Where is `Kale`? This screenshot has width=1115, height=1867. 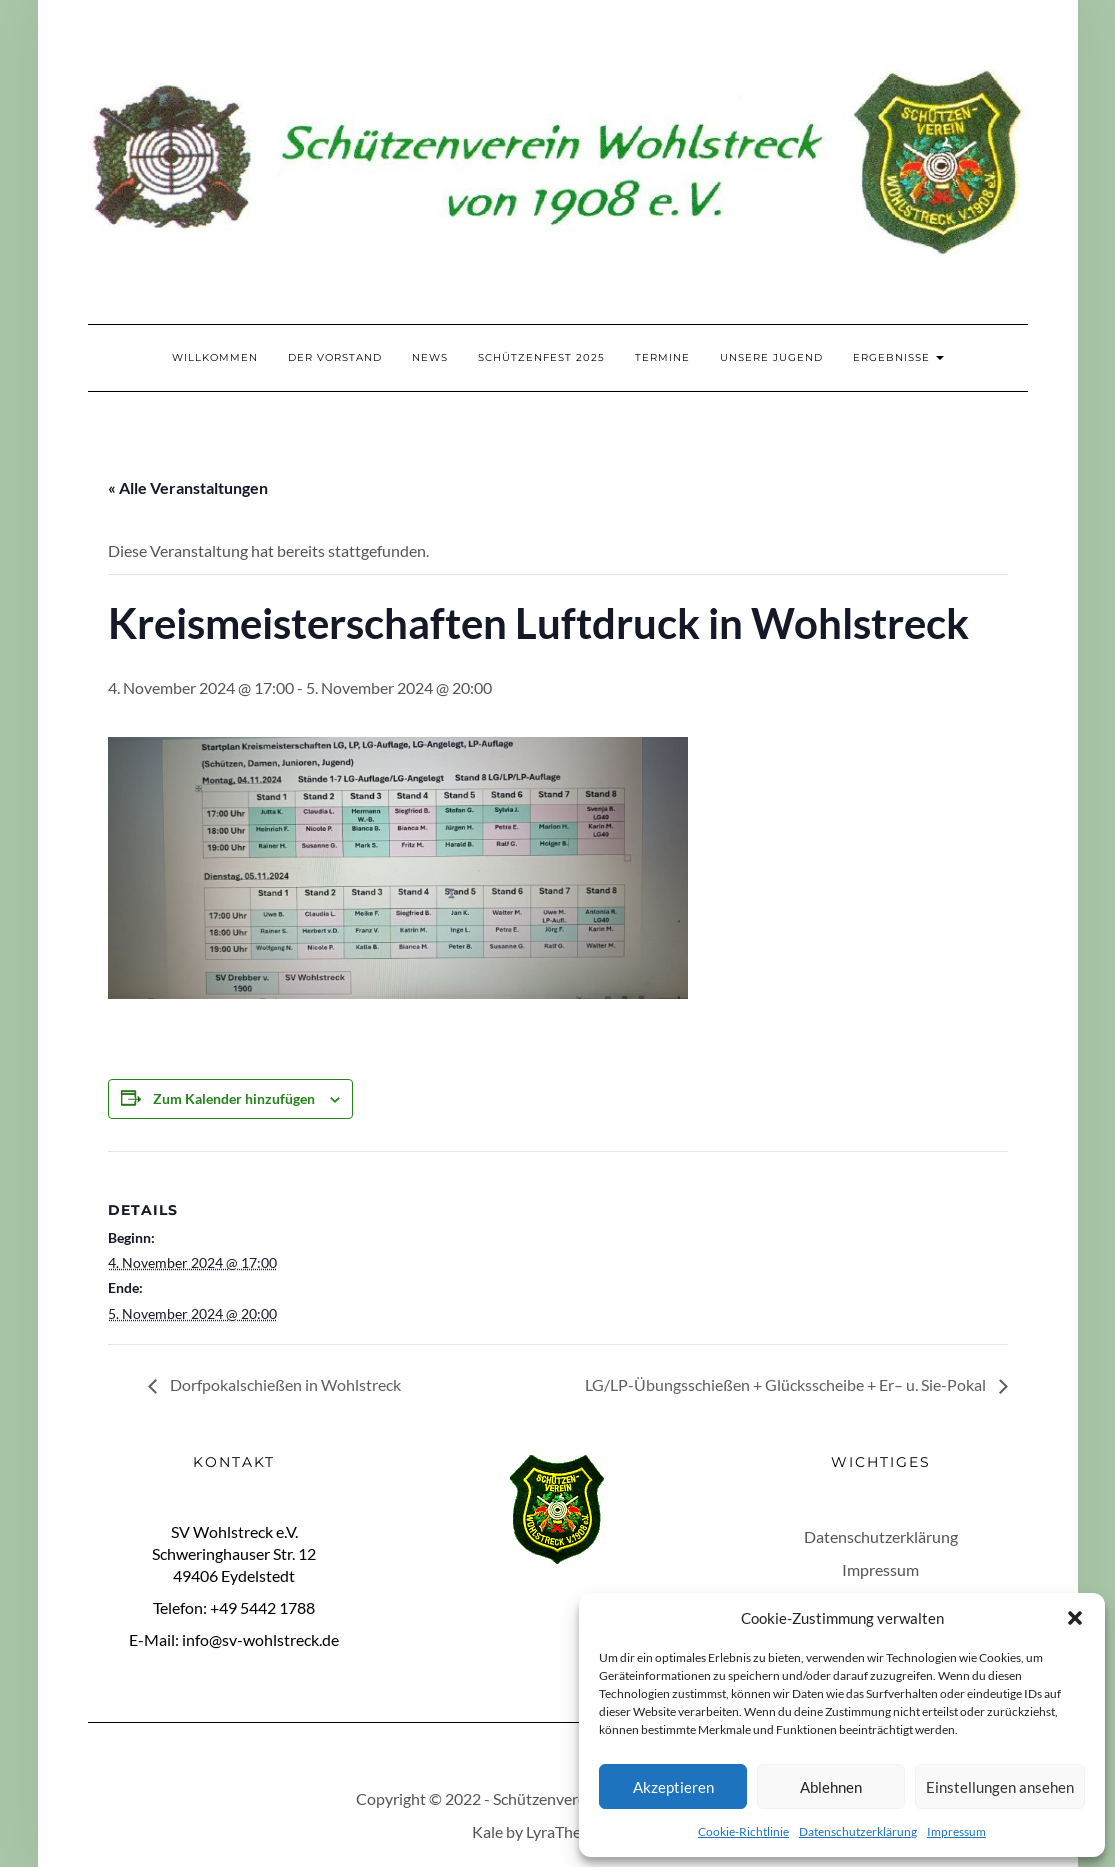
Kale is located at coordinates (487, 1831).